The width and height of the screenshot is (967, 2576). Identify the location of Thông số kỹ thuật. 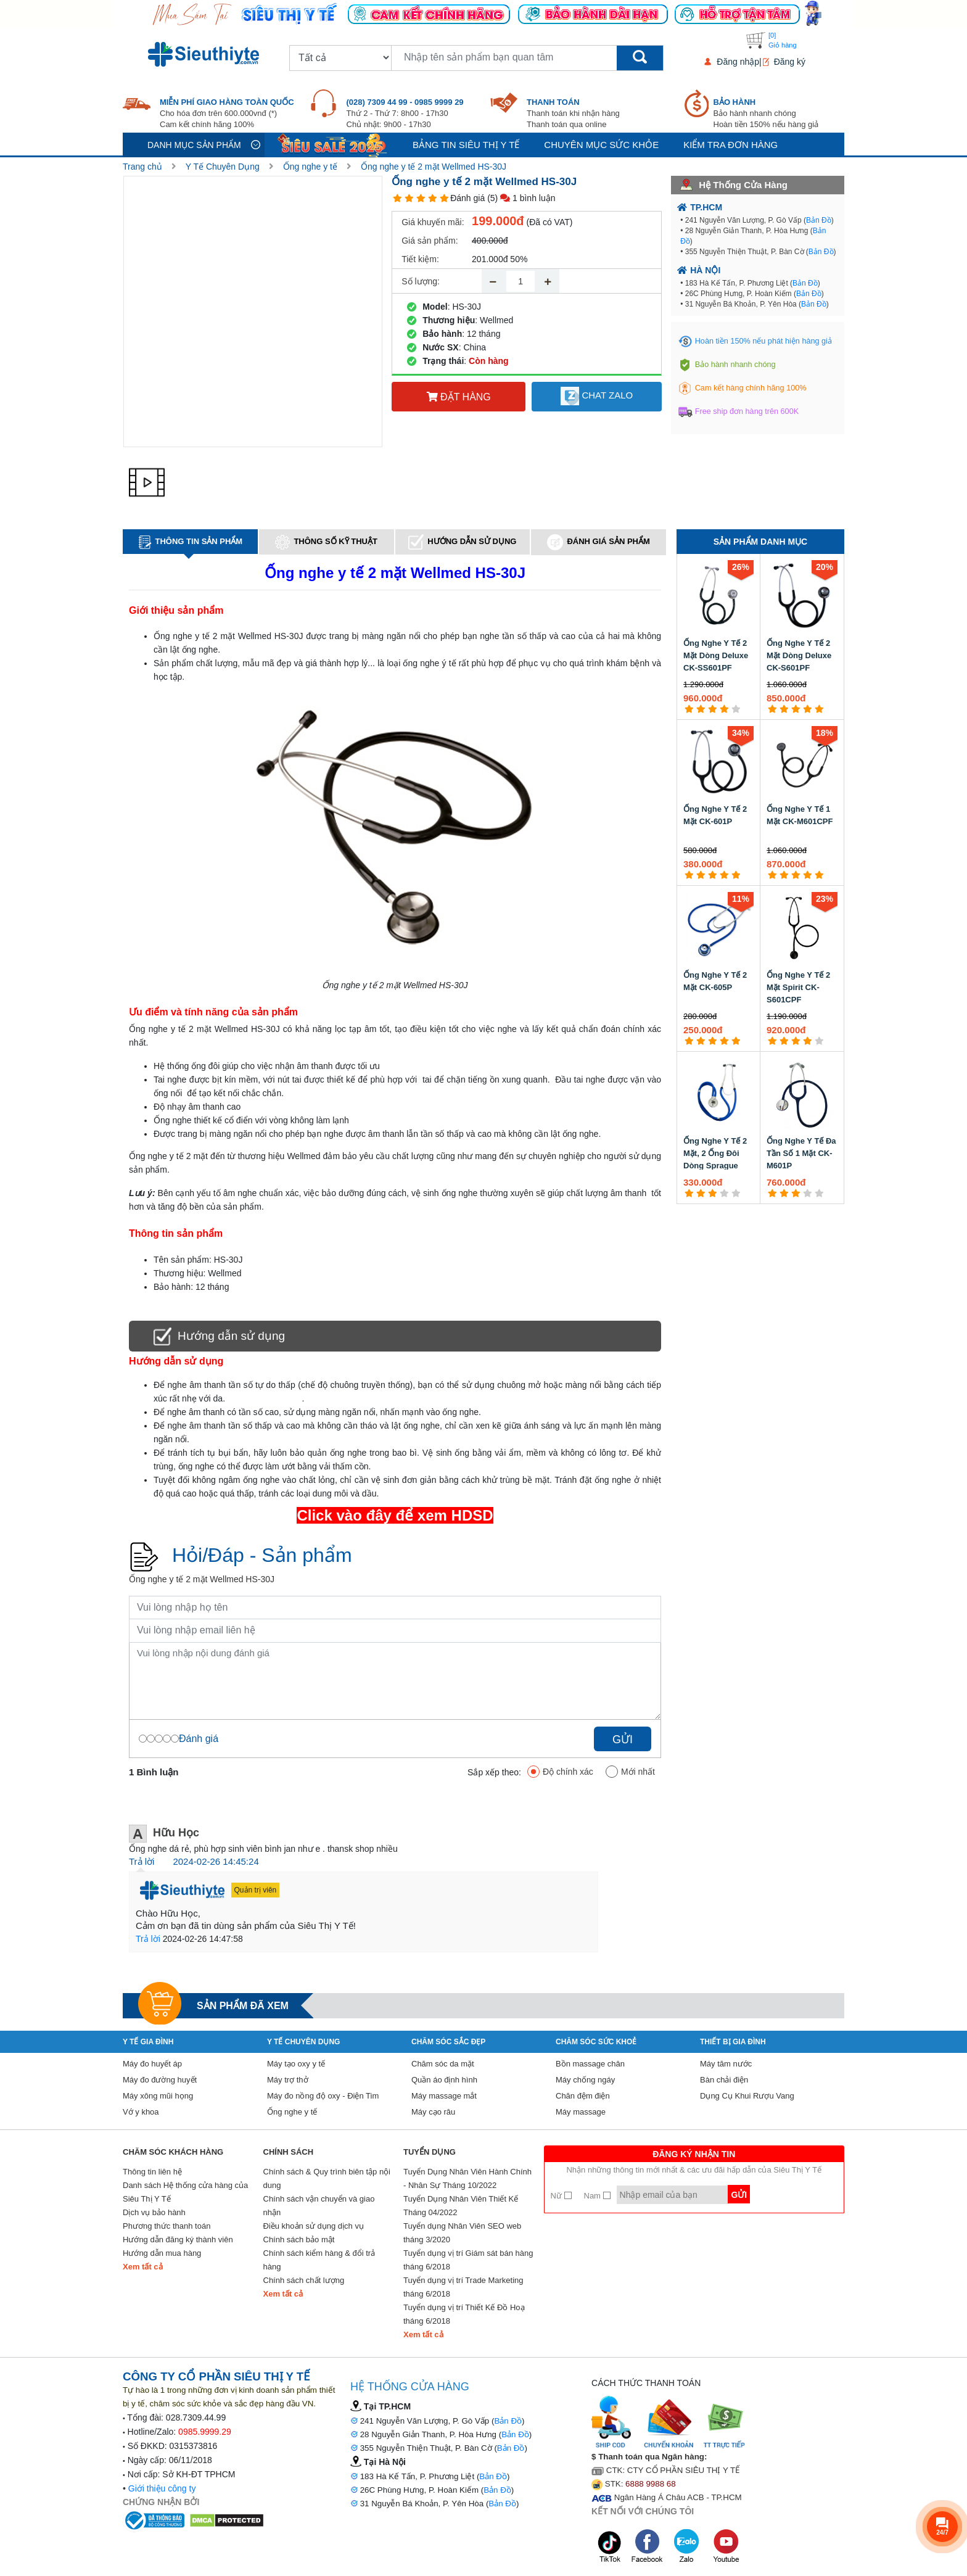
(326, 542).